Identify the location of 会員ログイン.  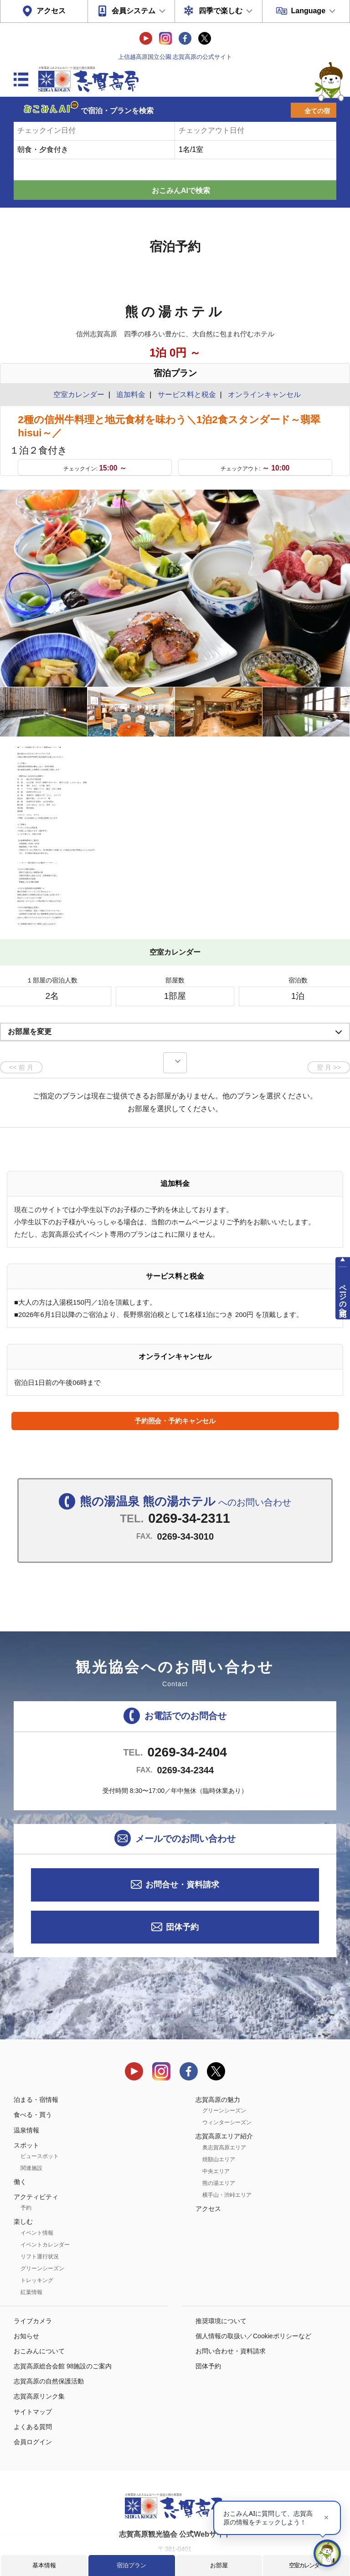
(33, 2399).